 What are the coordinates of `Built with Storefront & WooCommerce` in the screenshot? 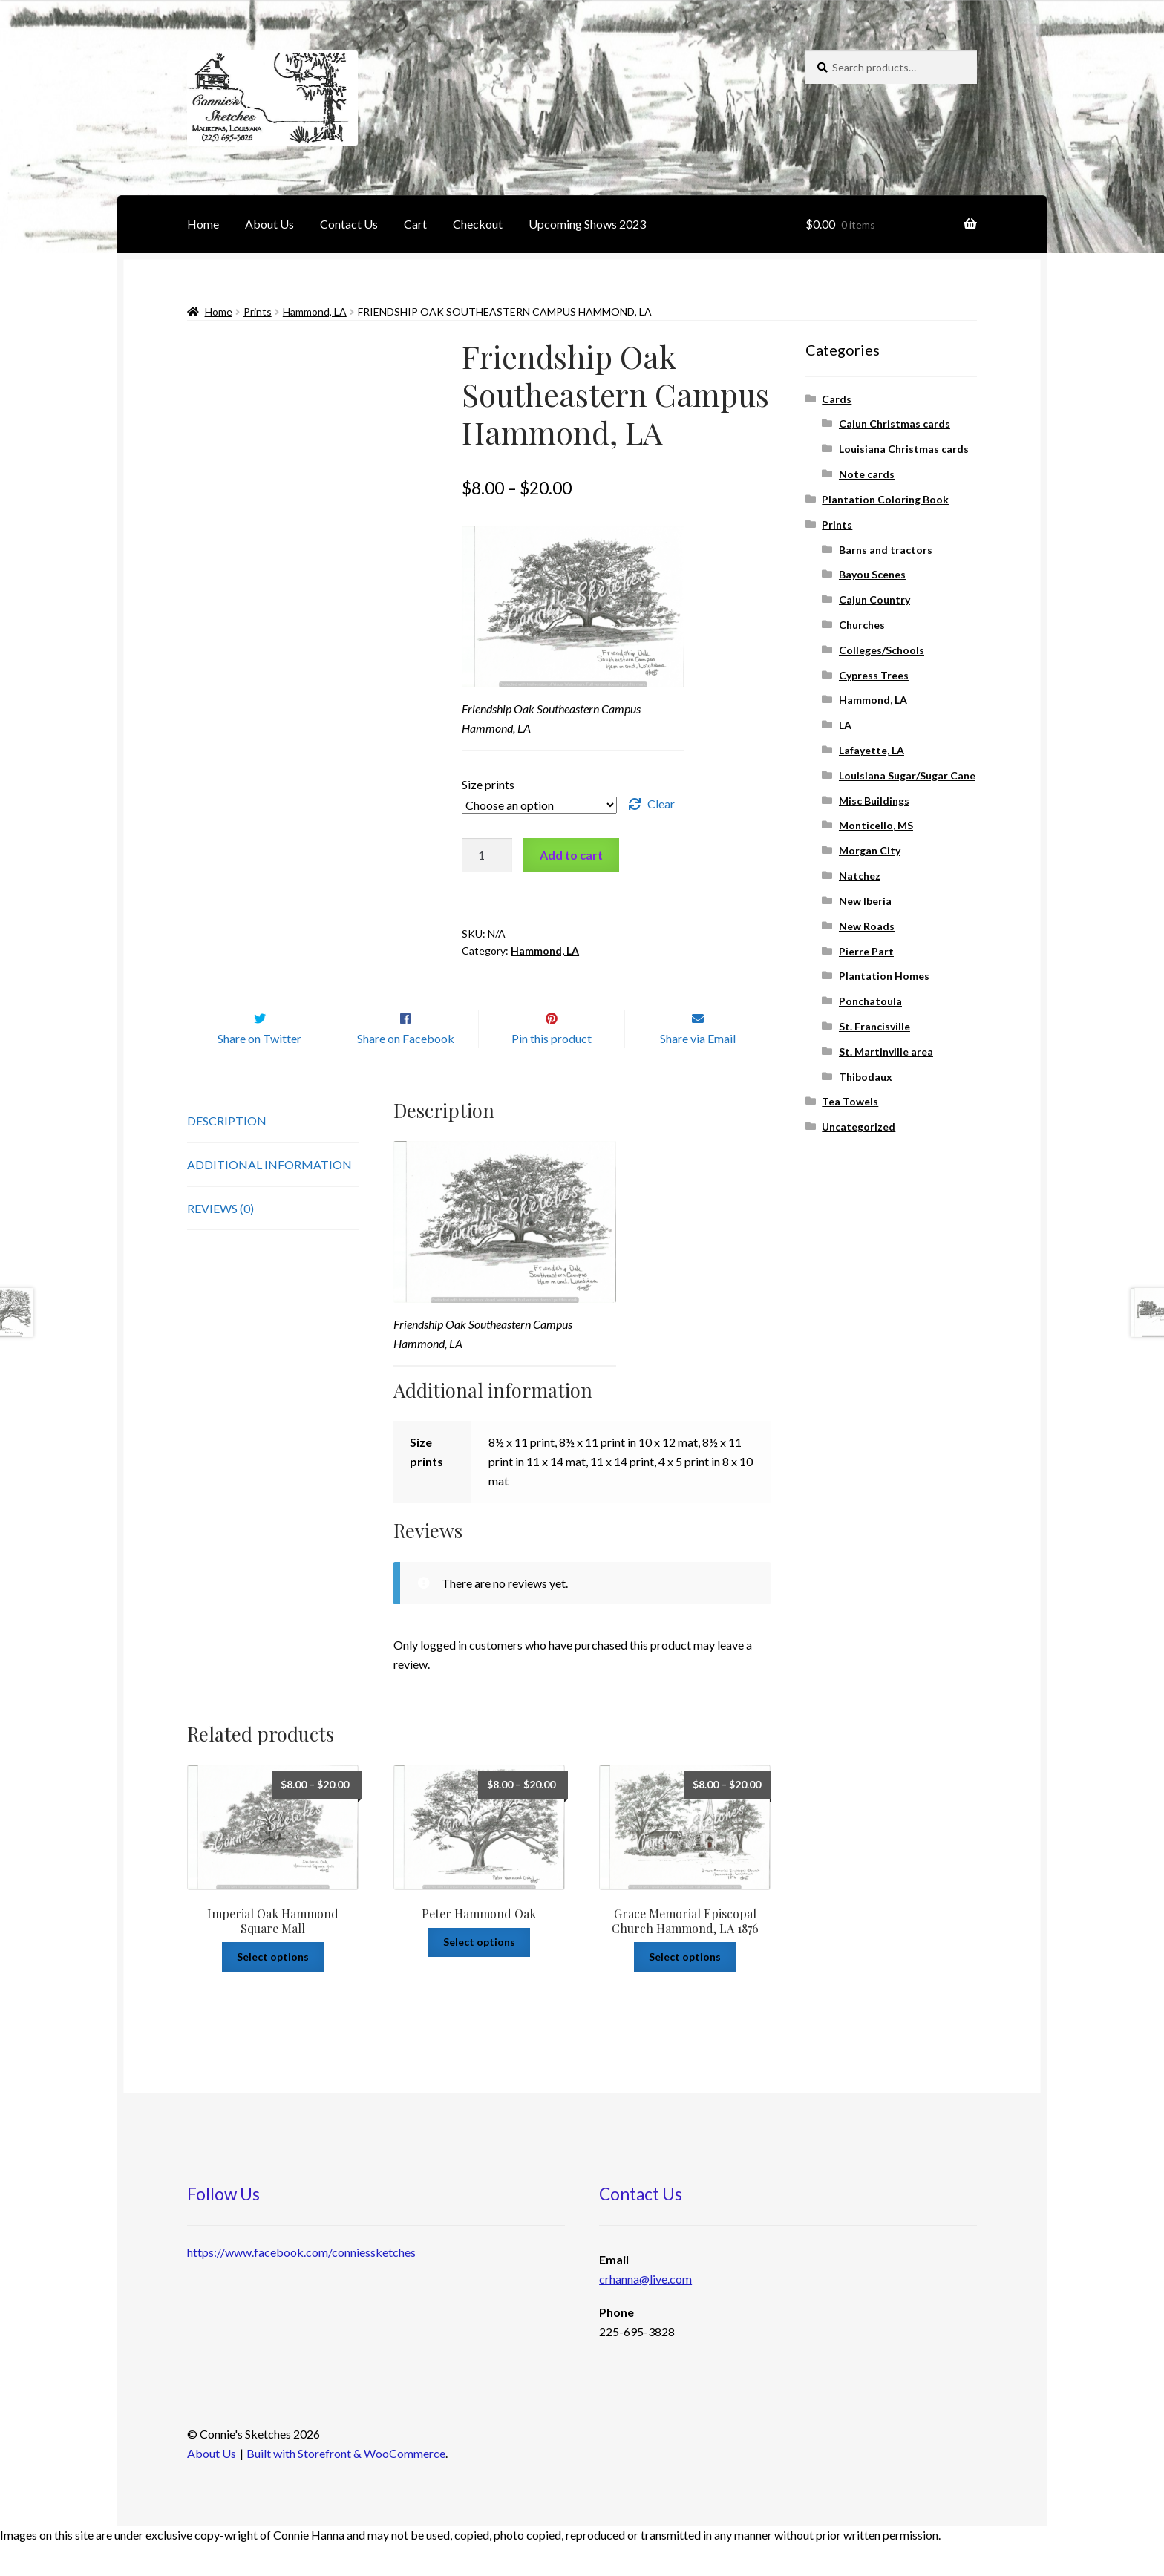 It's located at (345, 2484).